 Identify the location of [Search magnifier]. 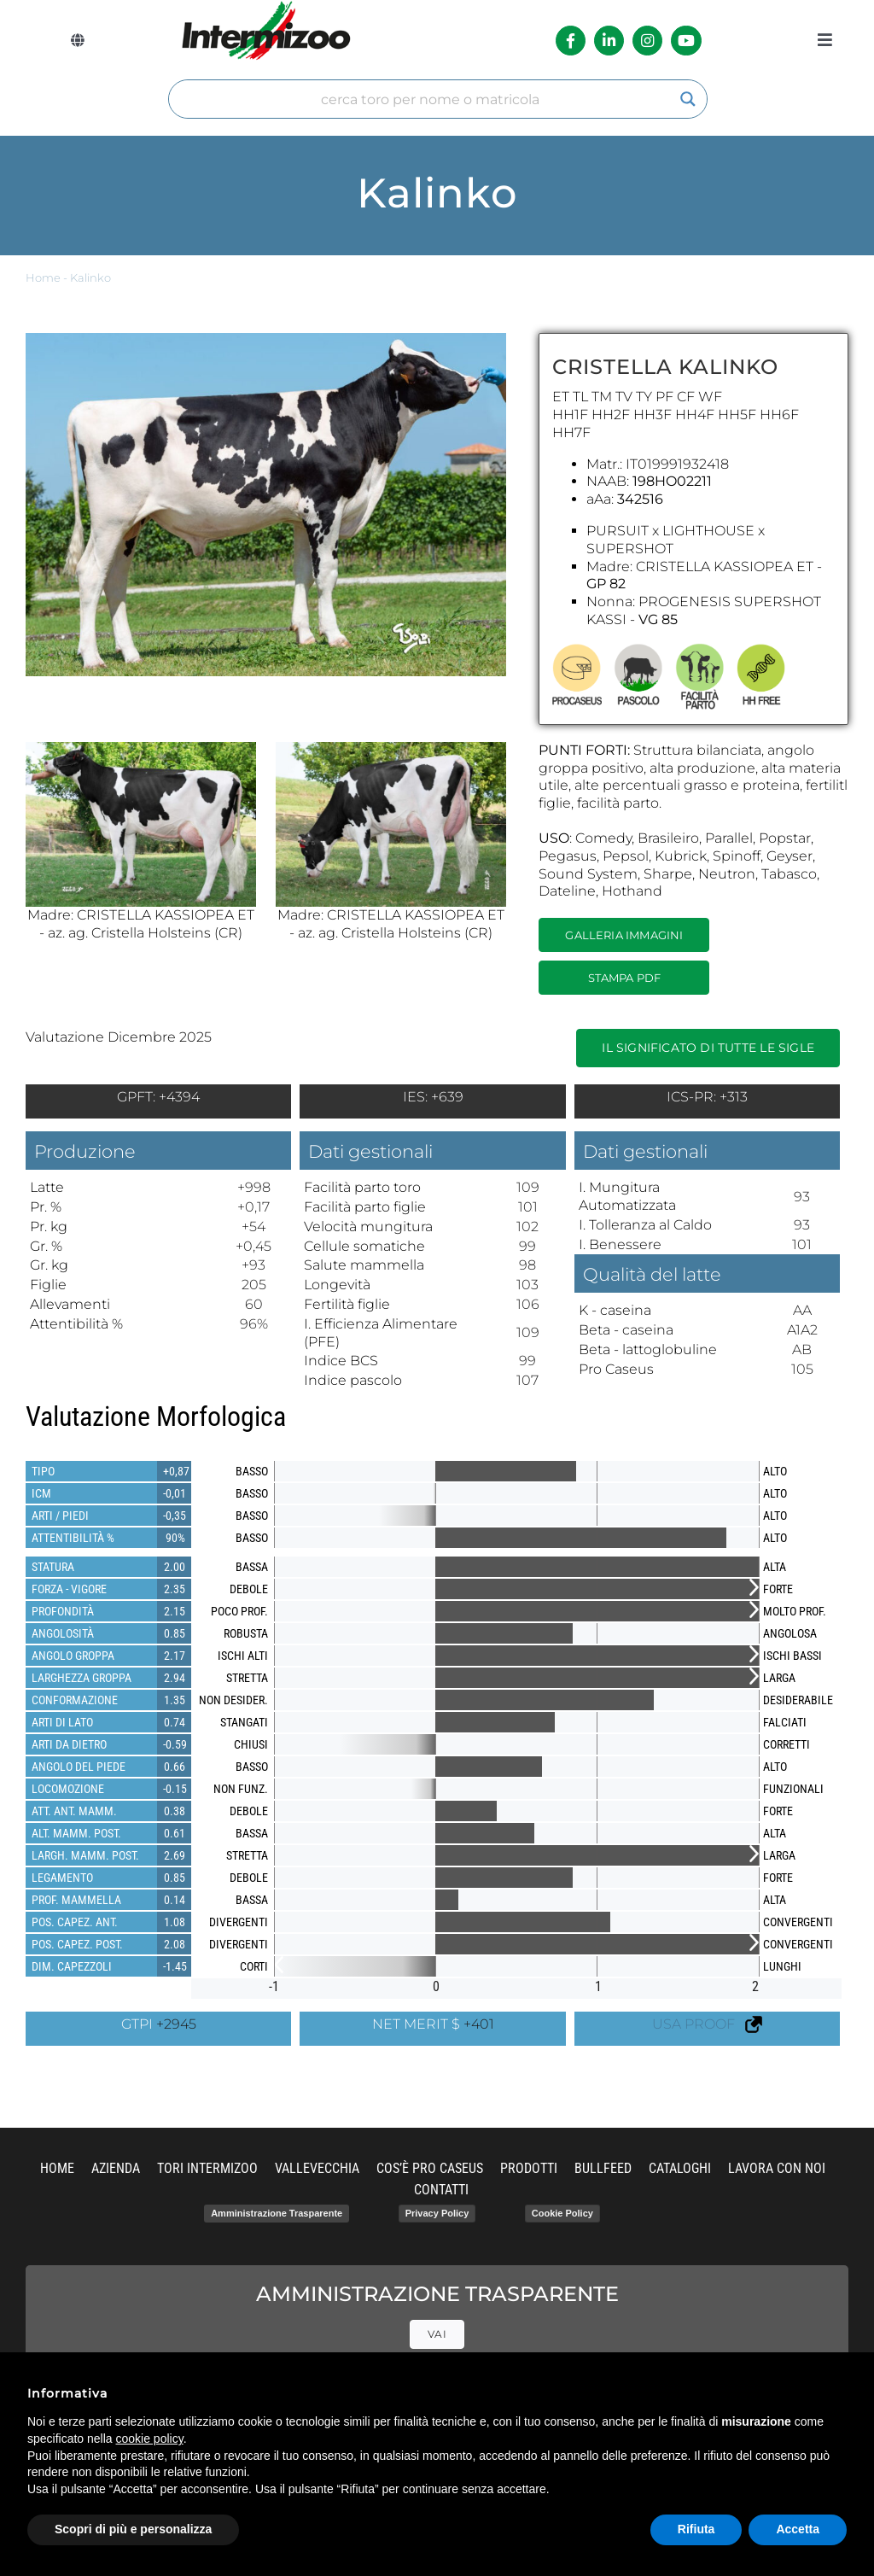
(688, 99).